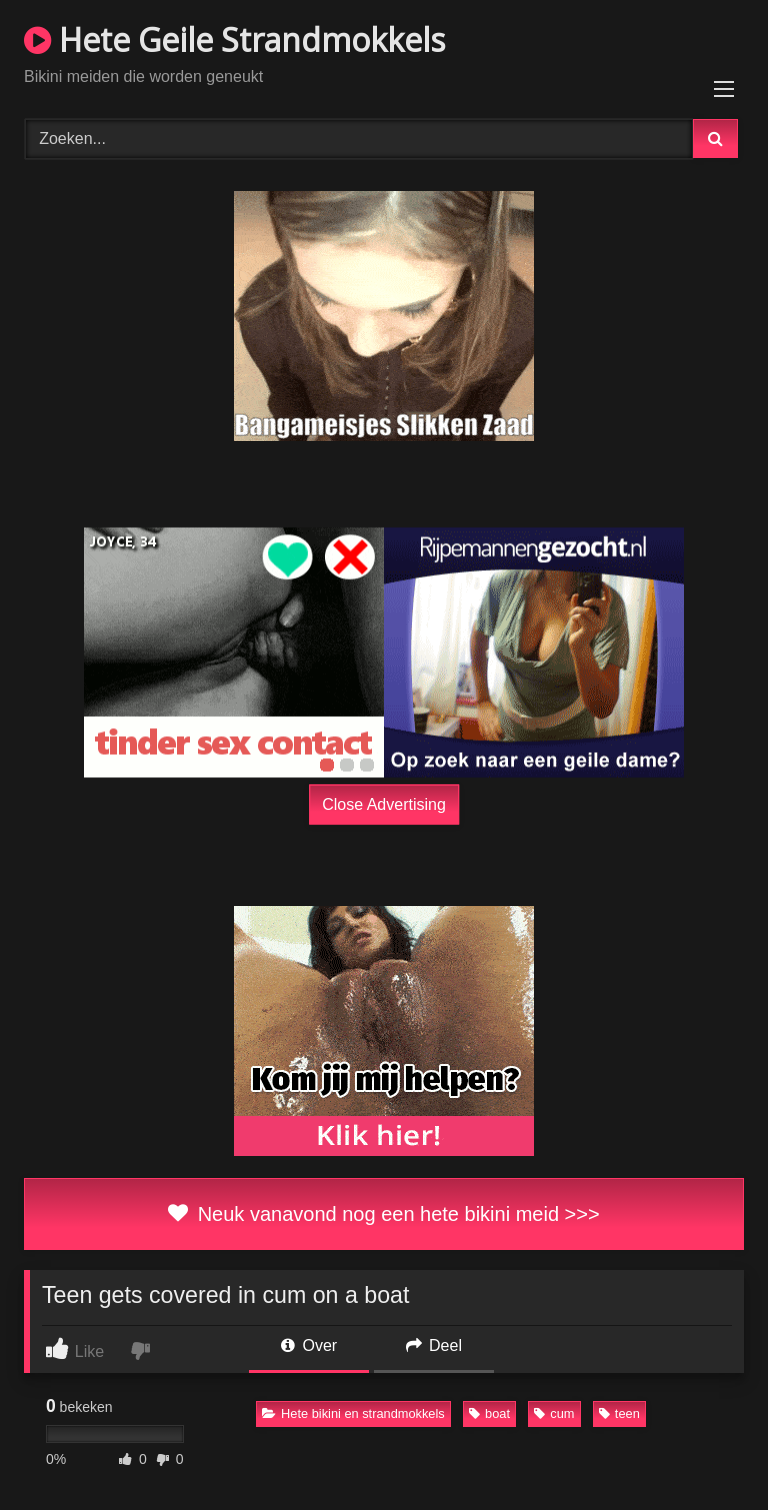  What do you see at coordinates (489, 1413) in the screenshot?
I see `boat` at bounding box center [489, 1413].